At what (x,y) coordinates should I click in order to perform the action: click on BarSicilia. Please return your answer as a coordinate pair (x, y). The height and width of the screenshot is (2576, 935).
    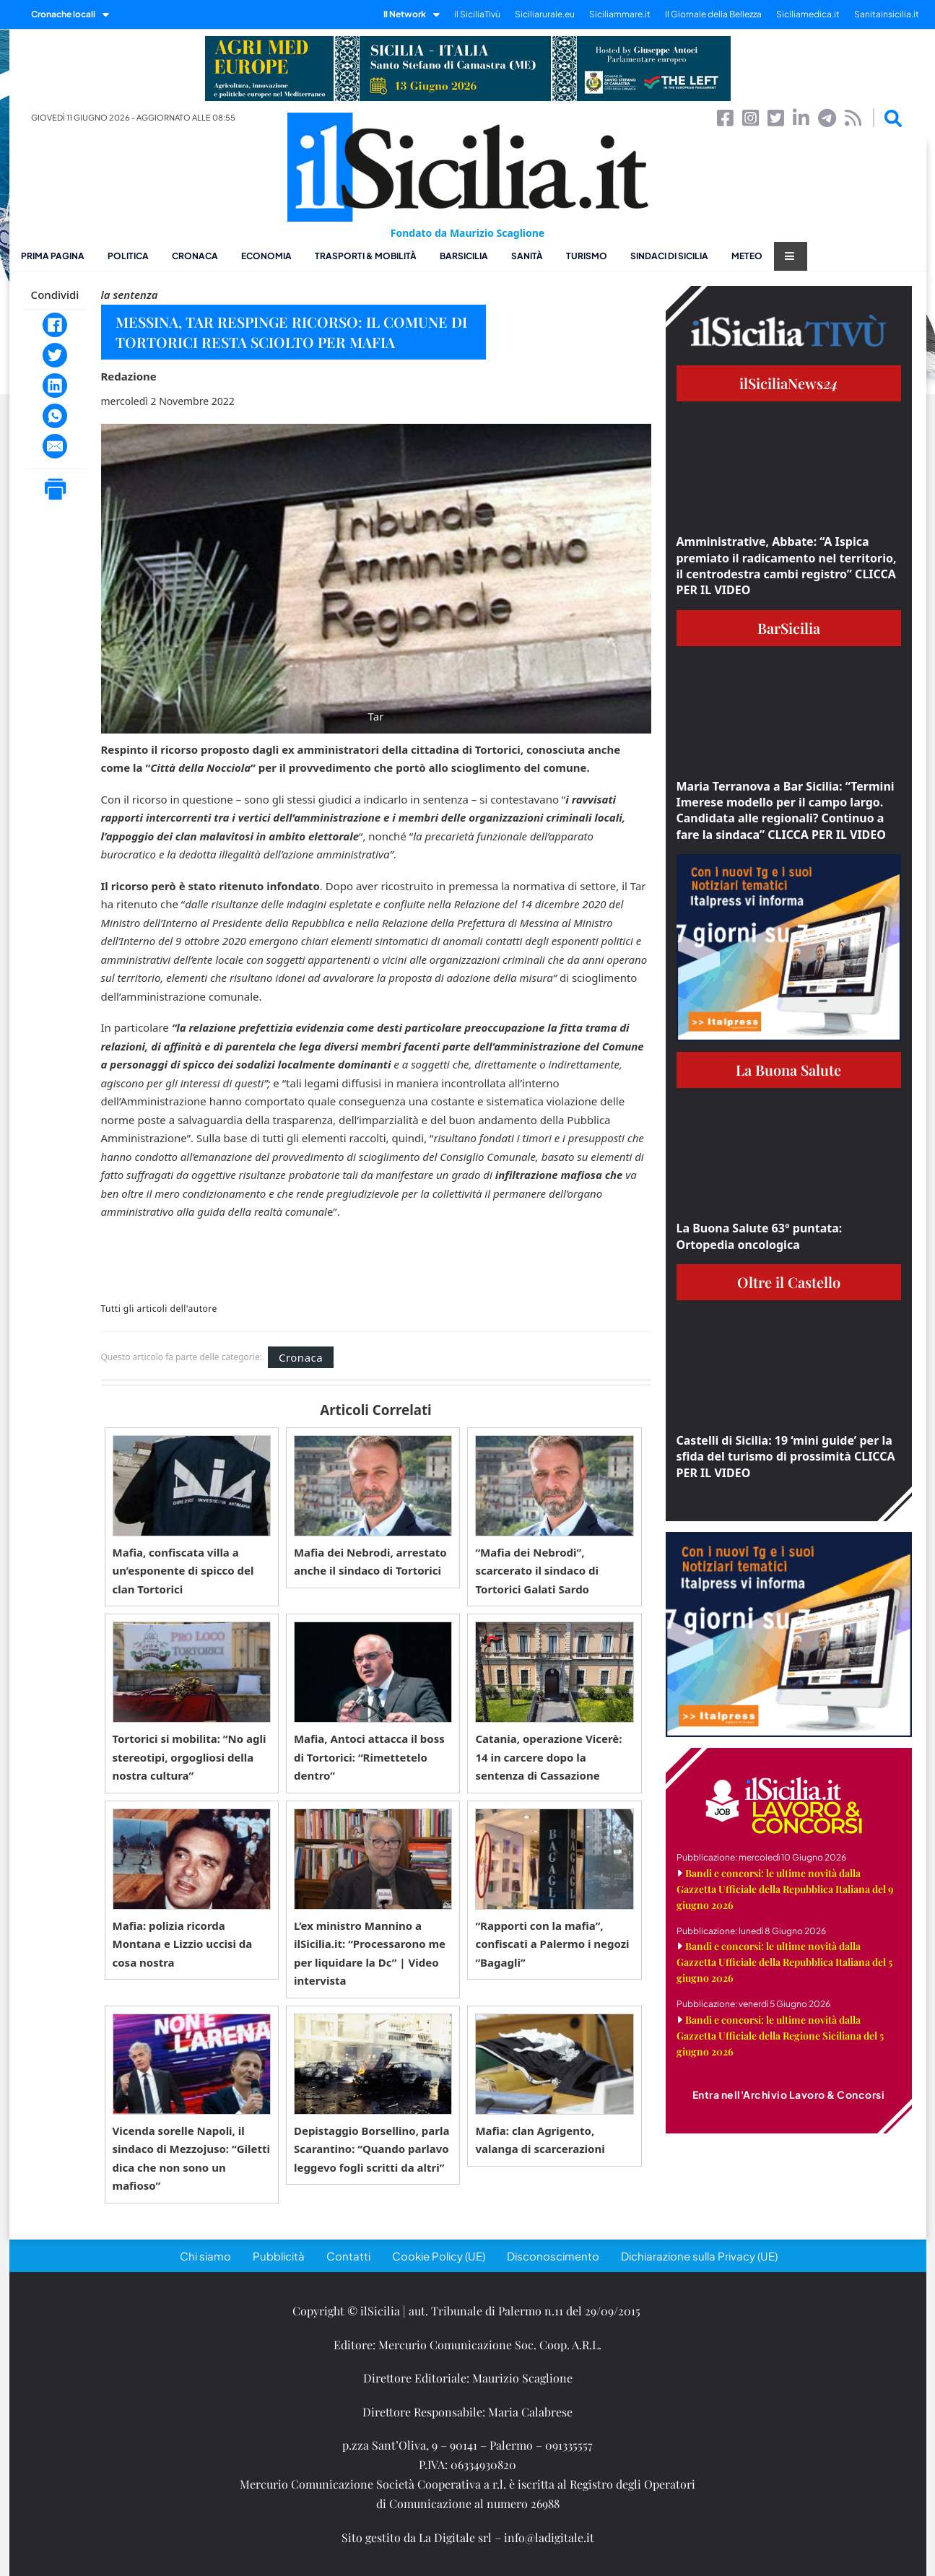
    Looking at the image, I should click on (464, 256).